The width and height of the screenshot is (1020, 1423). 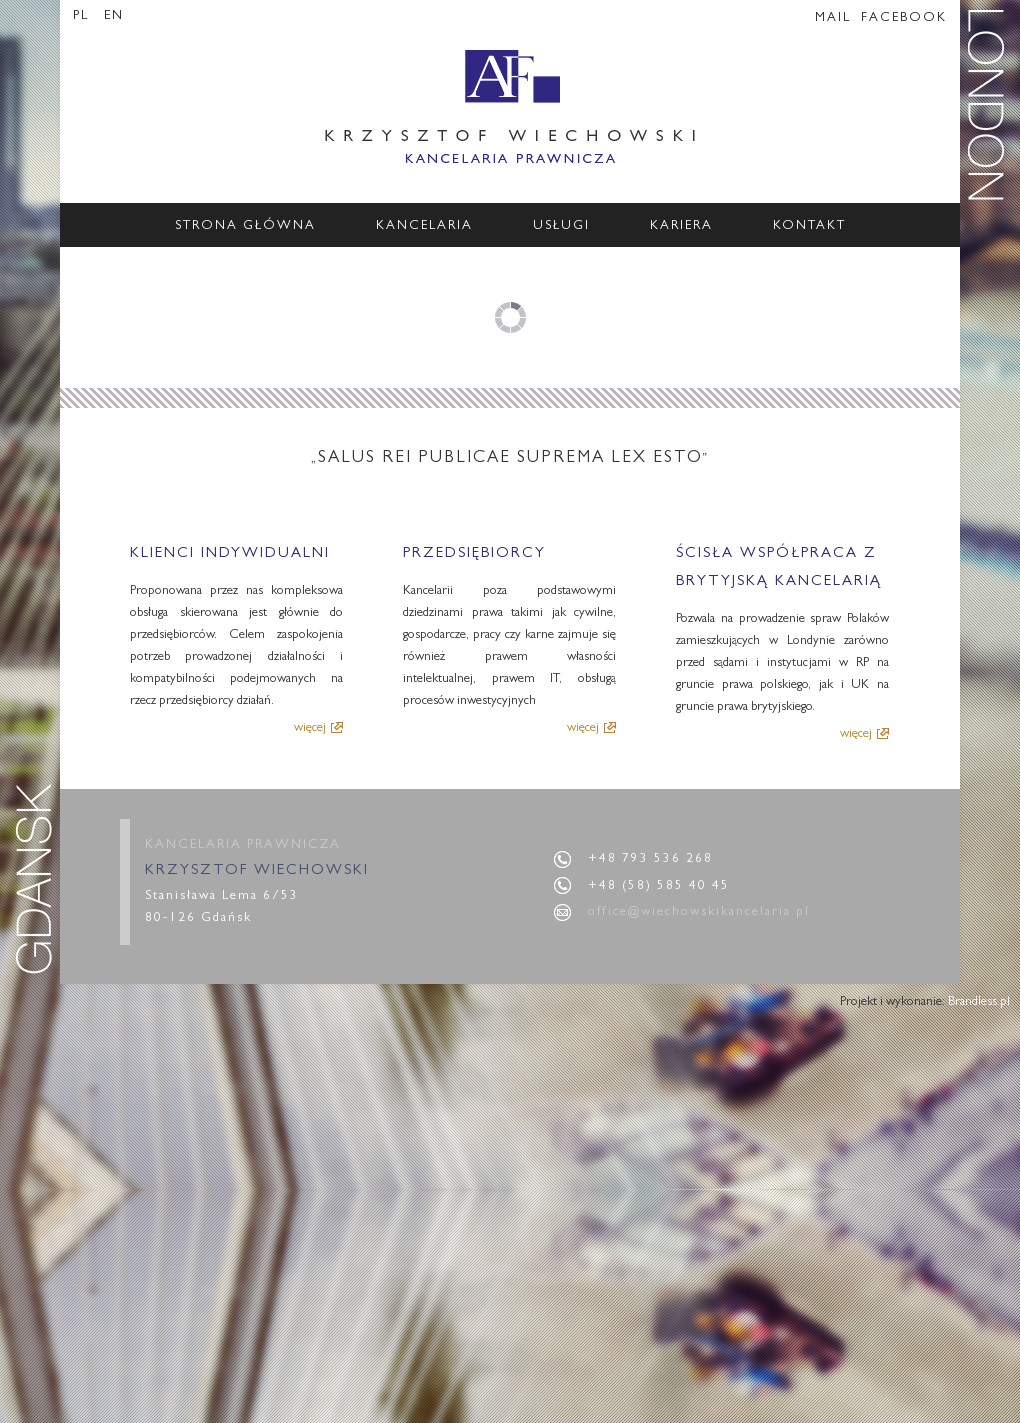 What do you see at coordinates (681, 226) in the screenshot?
I see `Kariera` at bounding box center [681, 226].